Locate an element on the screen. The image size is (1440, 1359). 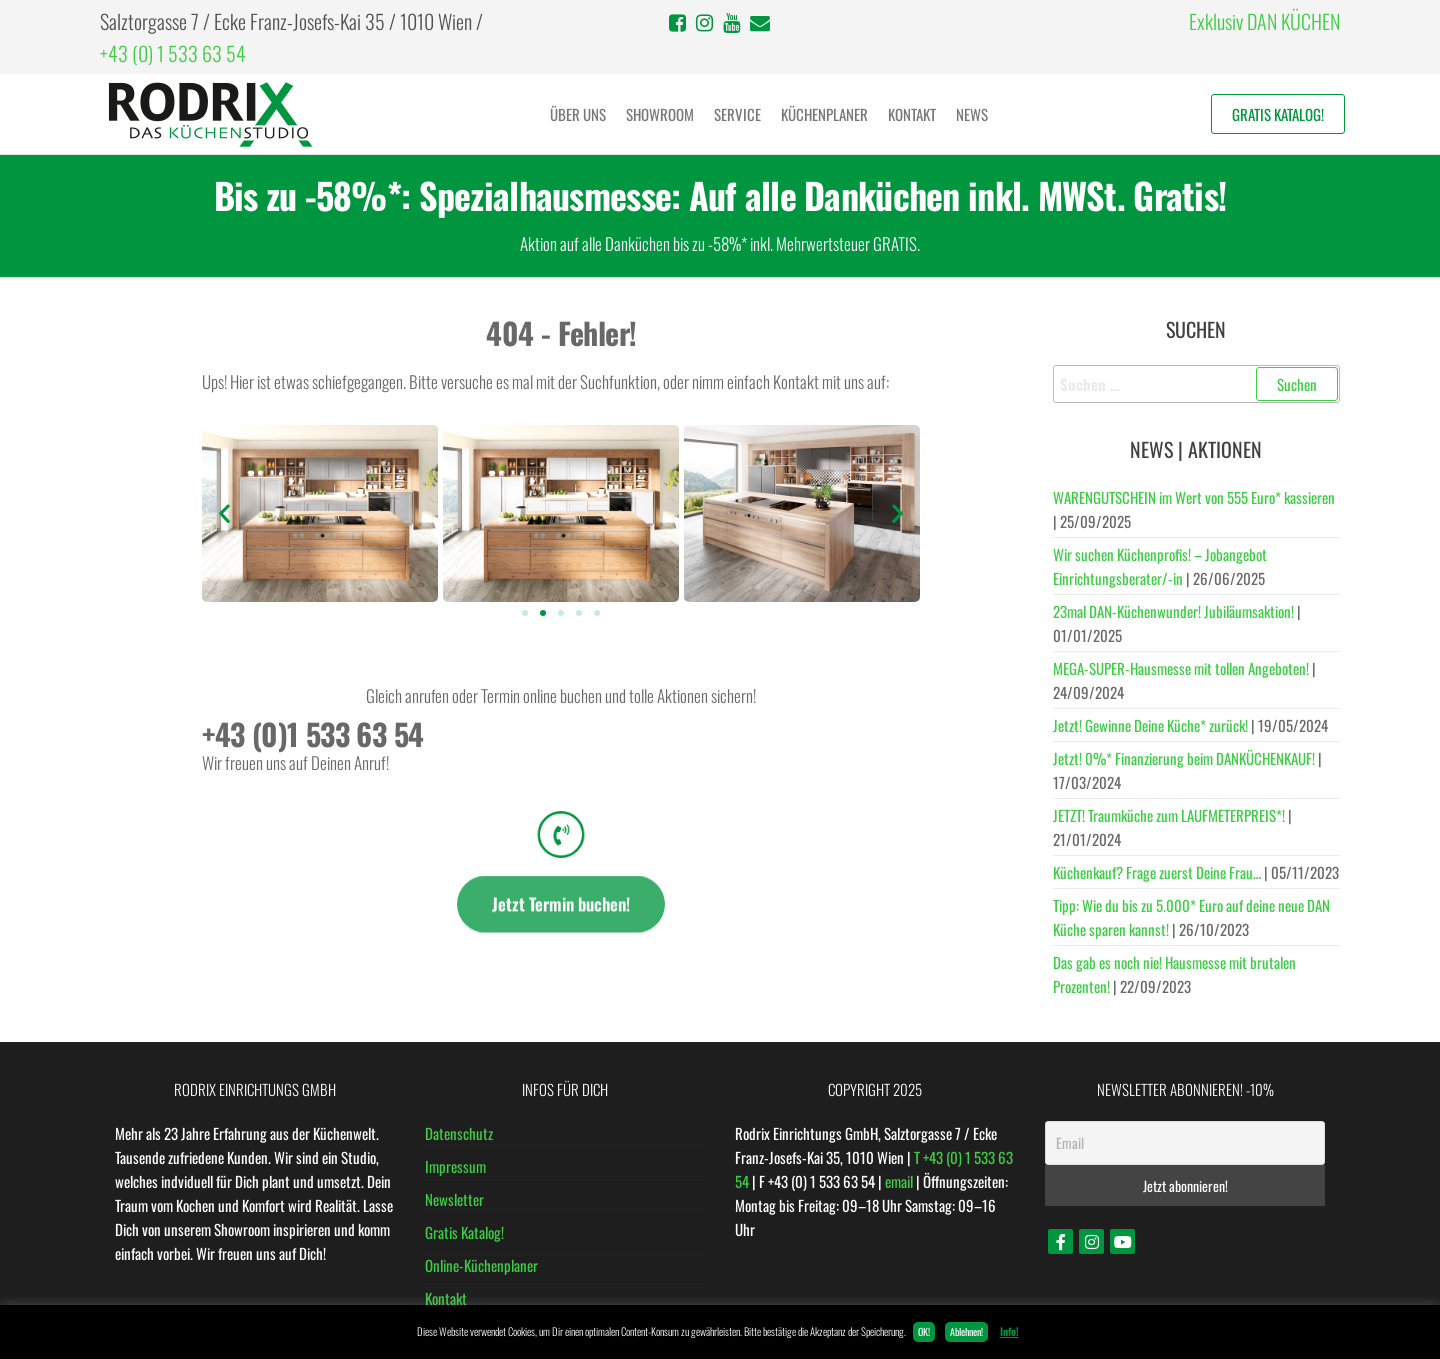
Service is located at coordinates (737, 114).